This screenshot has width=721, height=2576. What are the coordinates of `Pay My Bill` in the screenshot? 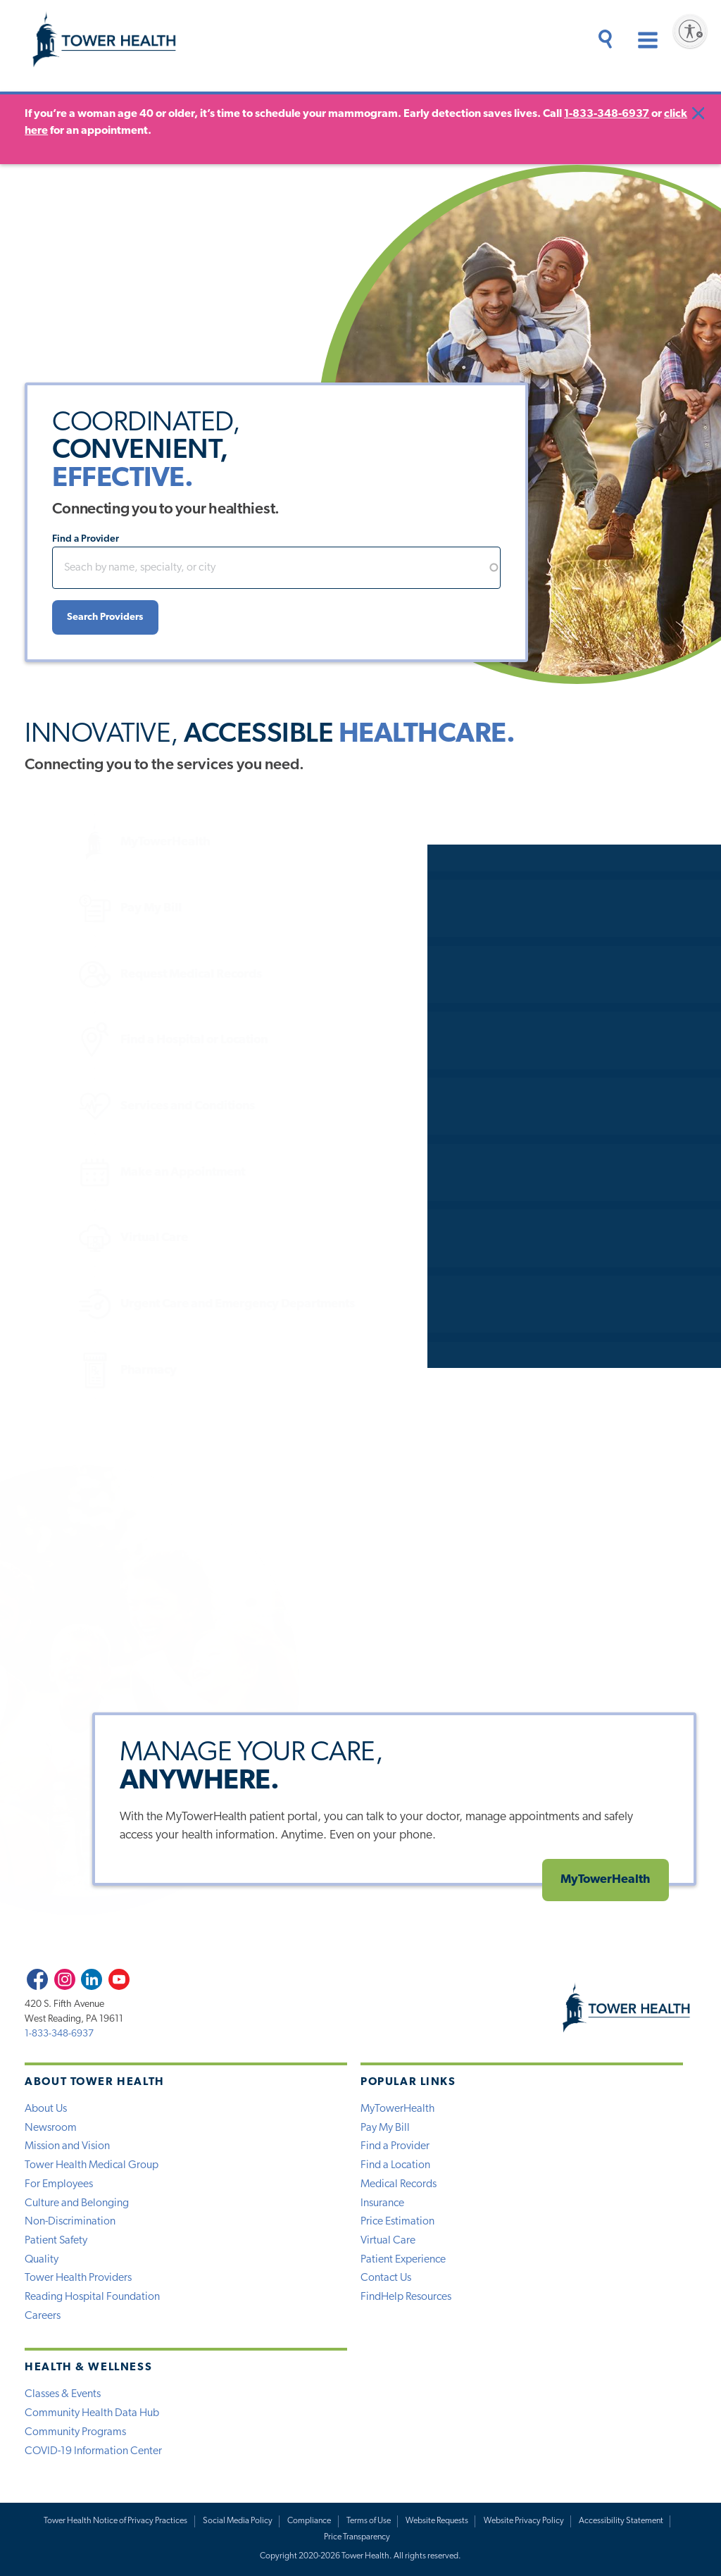 It's located at (76, 908).